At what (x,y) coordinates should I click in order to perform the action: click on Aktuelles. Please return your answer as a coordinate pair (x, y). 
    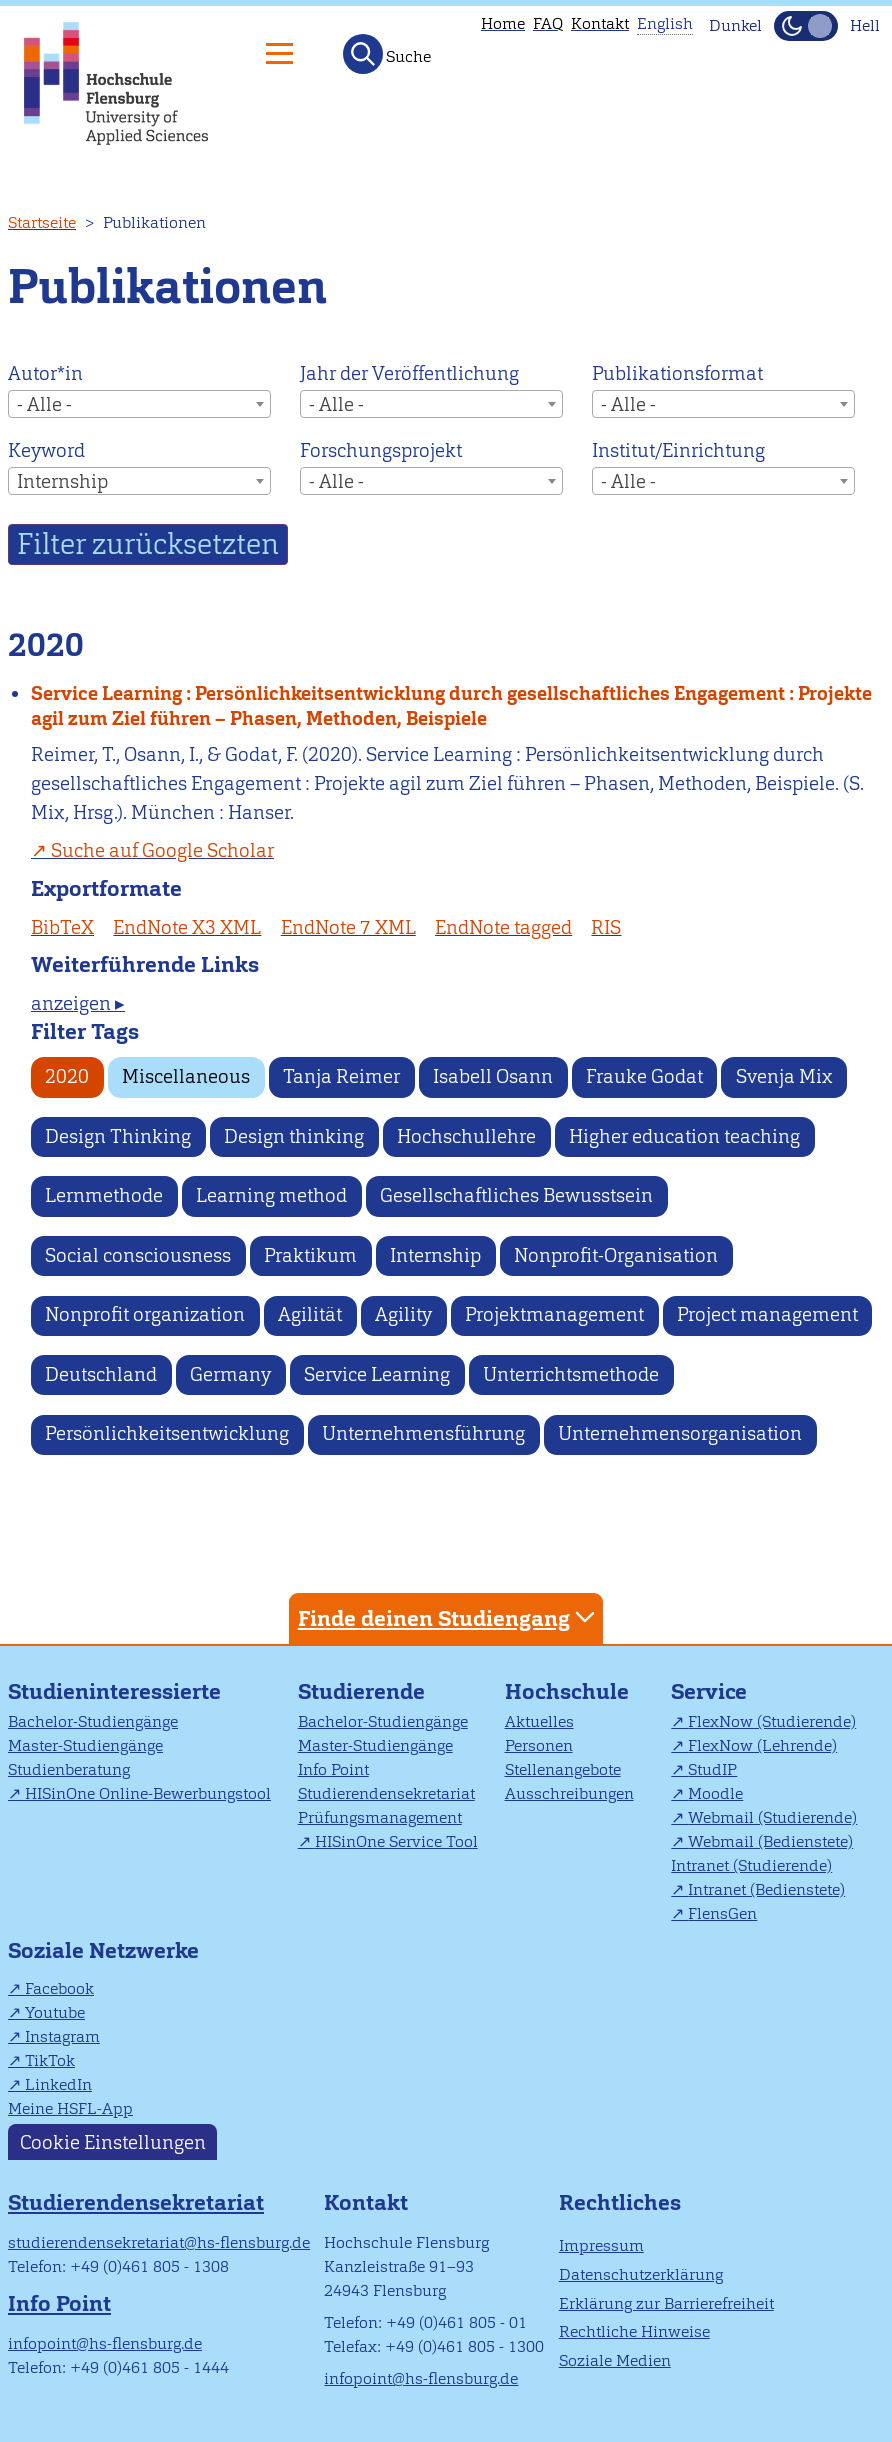
    Looking at the image, I should click on (539, 1721).